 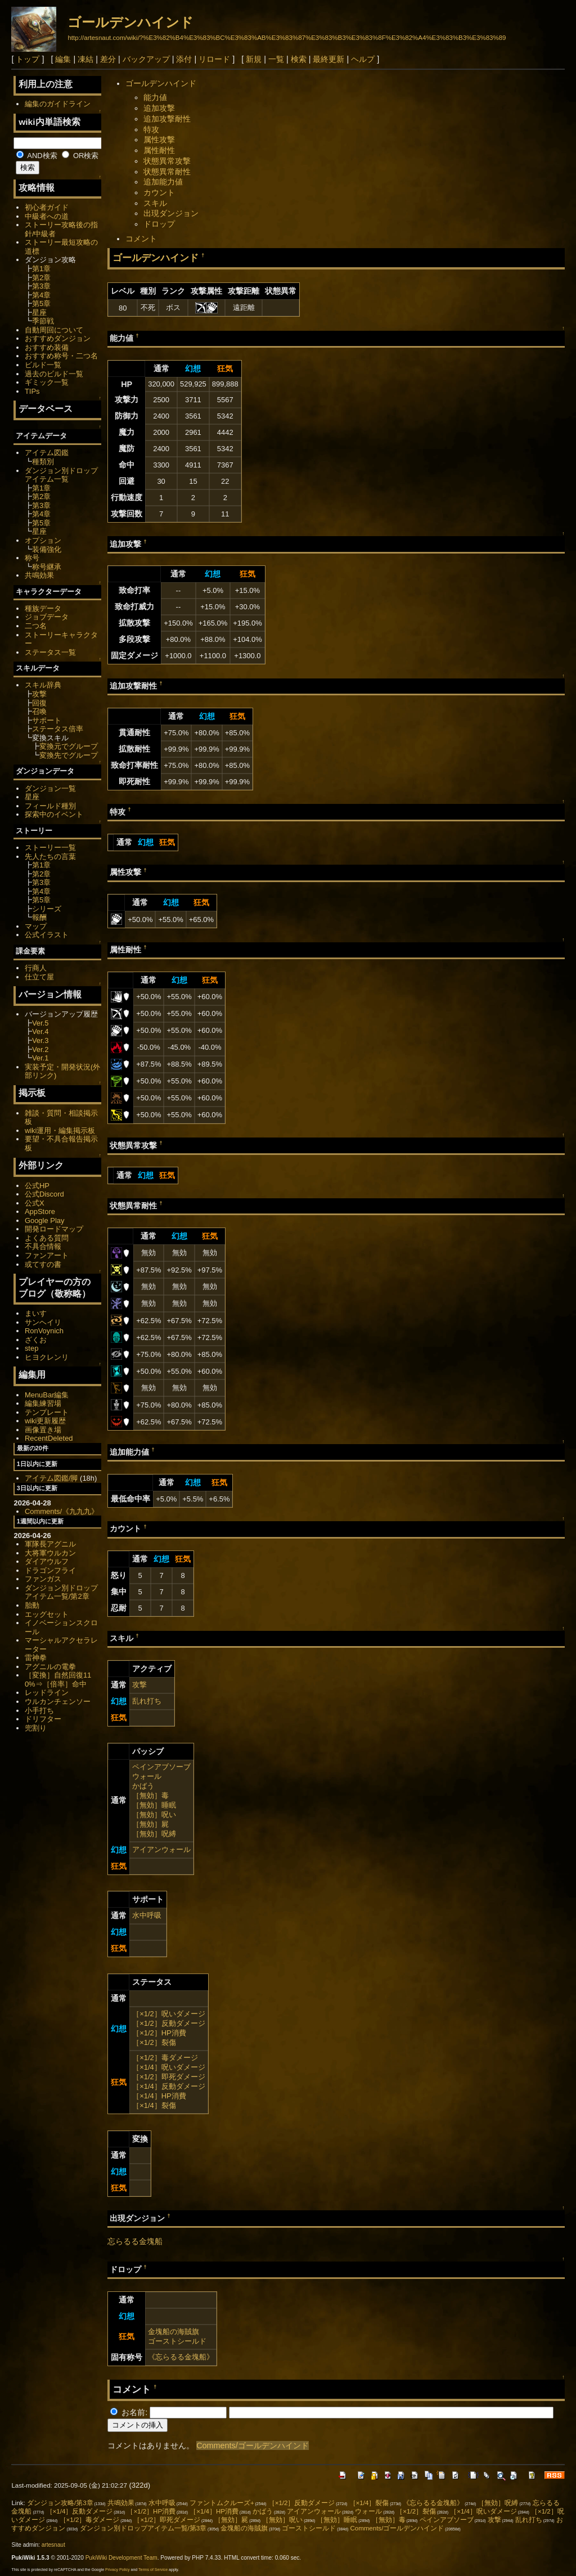 I want to click on wiki更新履歴, so click(x=45, y=1421).